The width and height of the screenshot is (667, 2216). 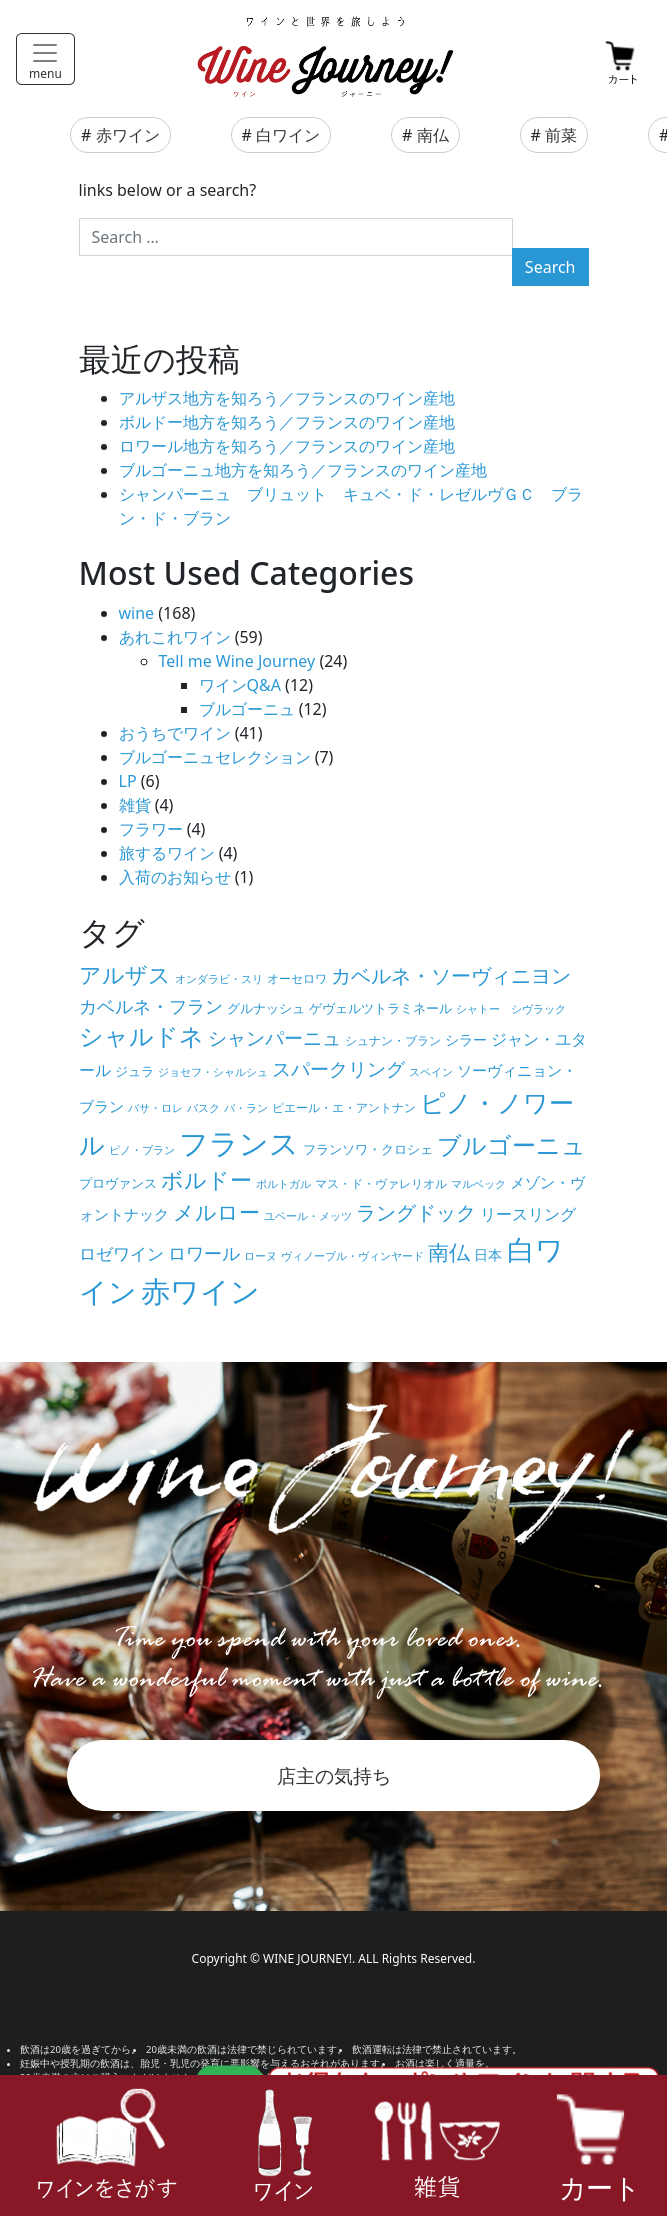 What do you see at coordinates (128, 781) in the screenshot?
I see `LP` at bounding box center [128, 781].